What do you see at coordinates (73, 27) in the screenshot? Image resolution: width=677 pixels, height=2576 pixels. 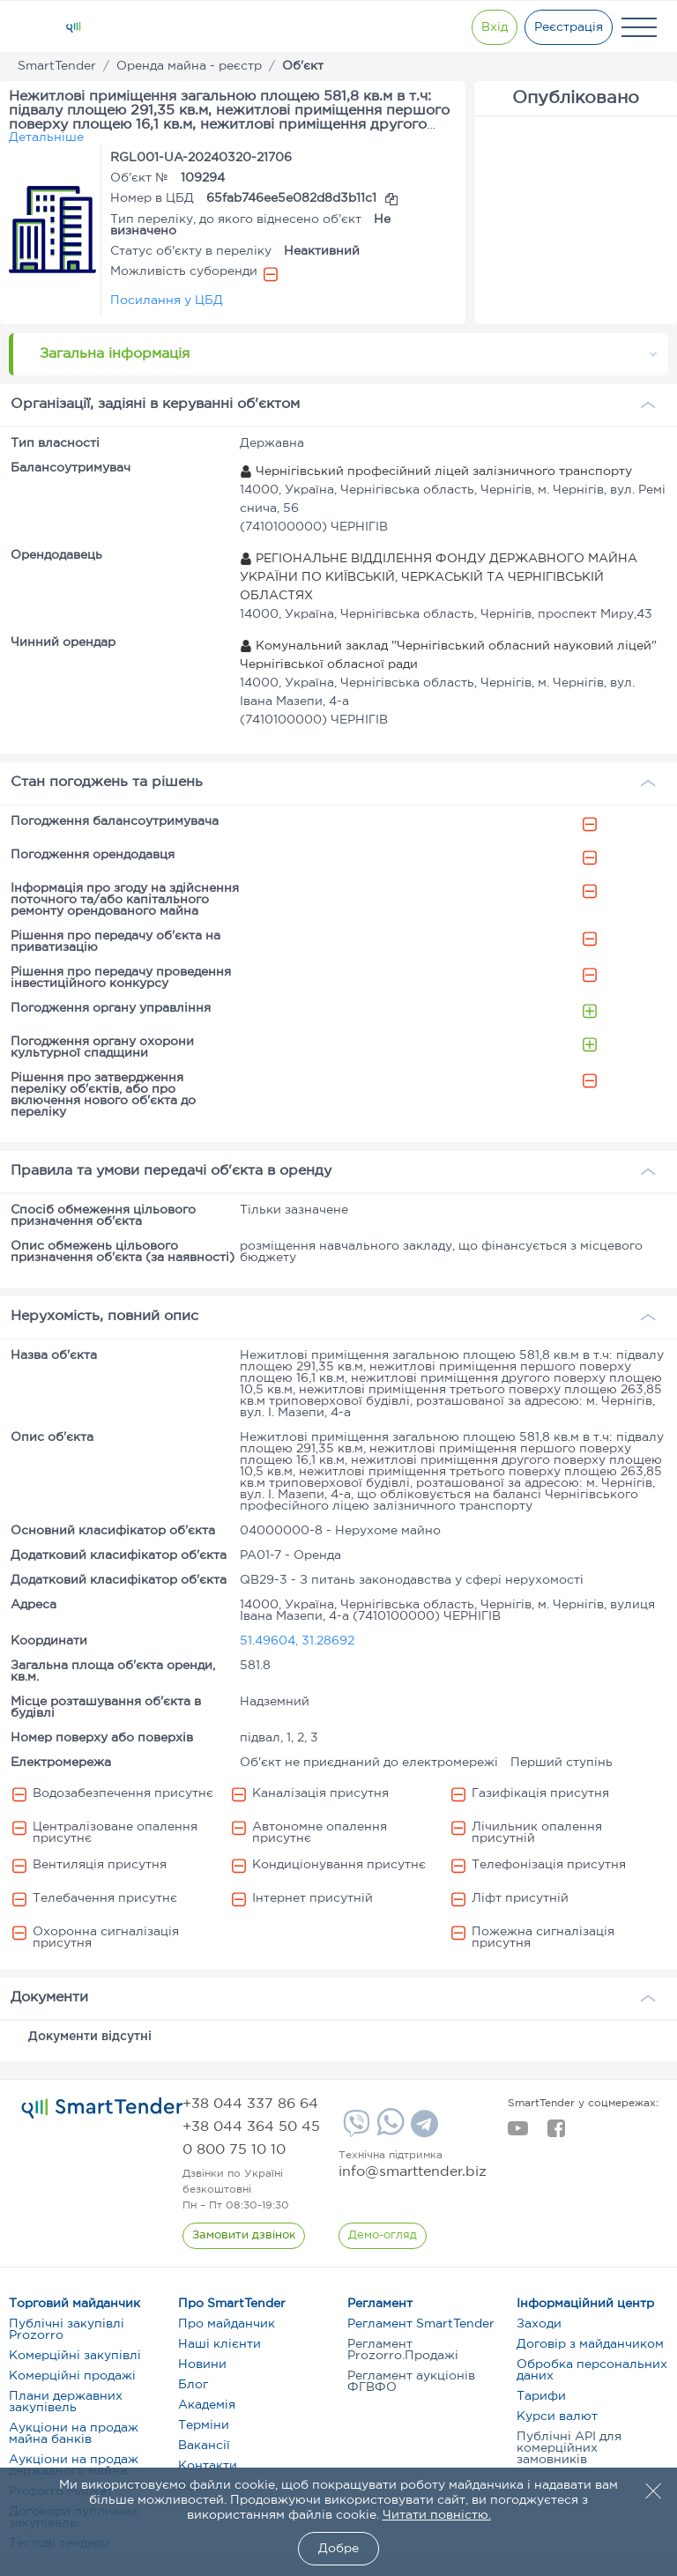 I see `[Logo]` at bounding box center [73, 27].